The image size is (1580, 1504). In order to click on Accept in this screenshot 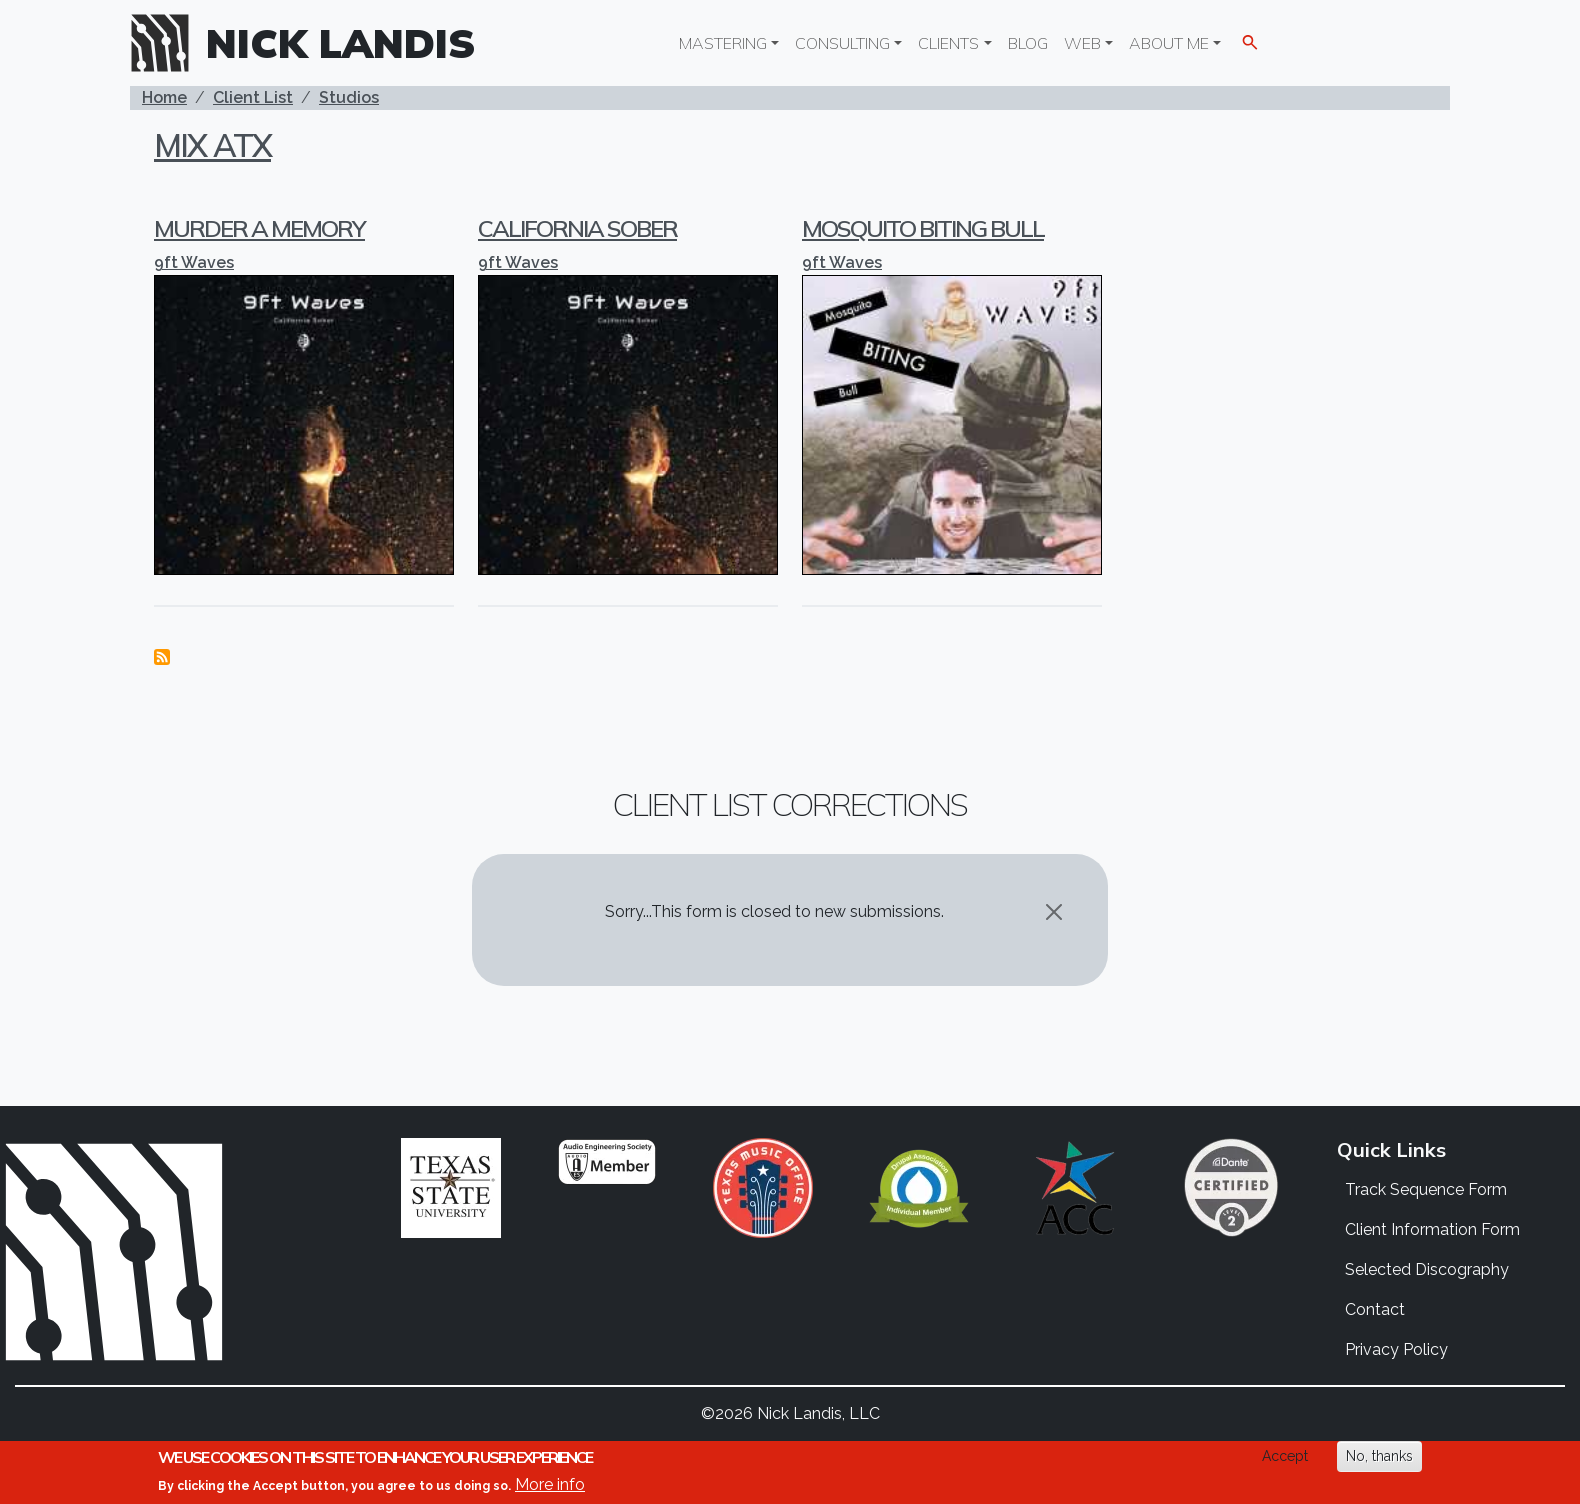, I will do `click(1285, 1456)`.